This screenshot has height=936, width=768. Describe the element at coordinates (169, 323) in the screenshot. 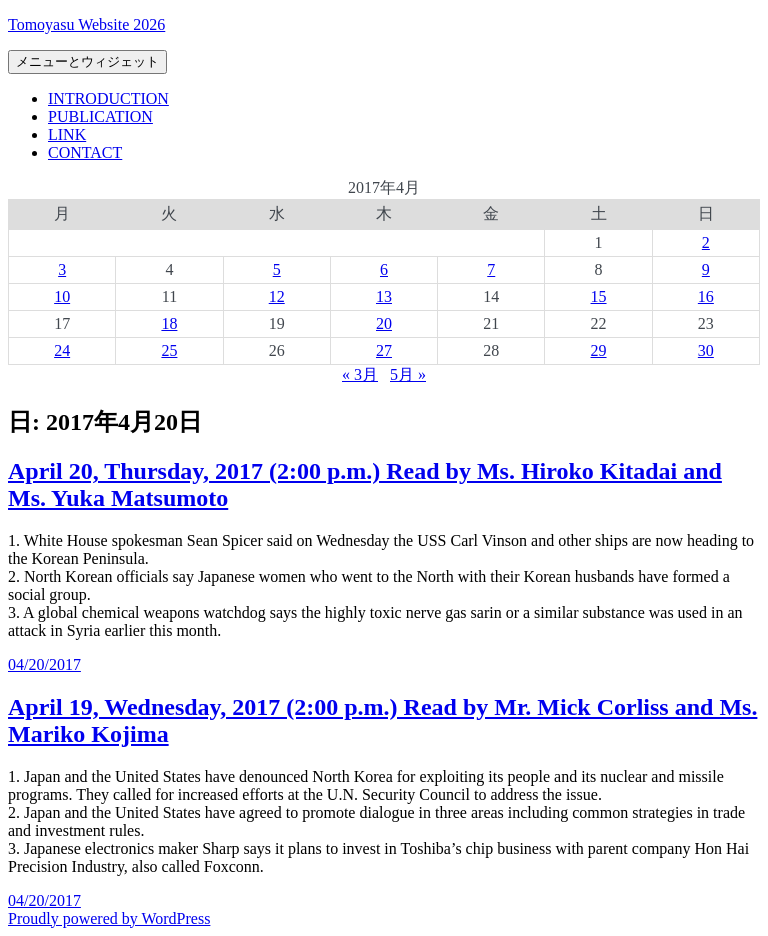

I see `18 [2017年4月18日 に投稿を公開]` at that location.